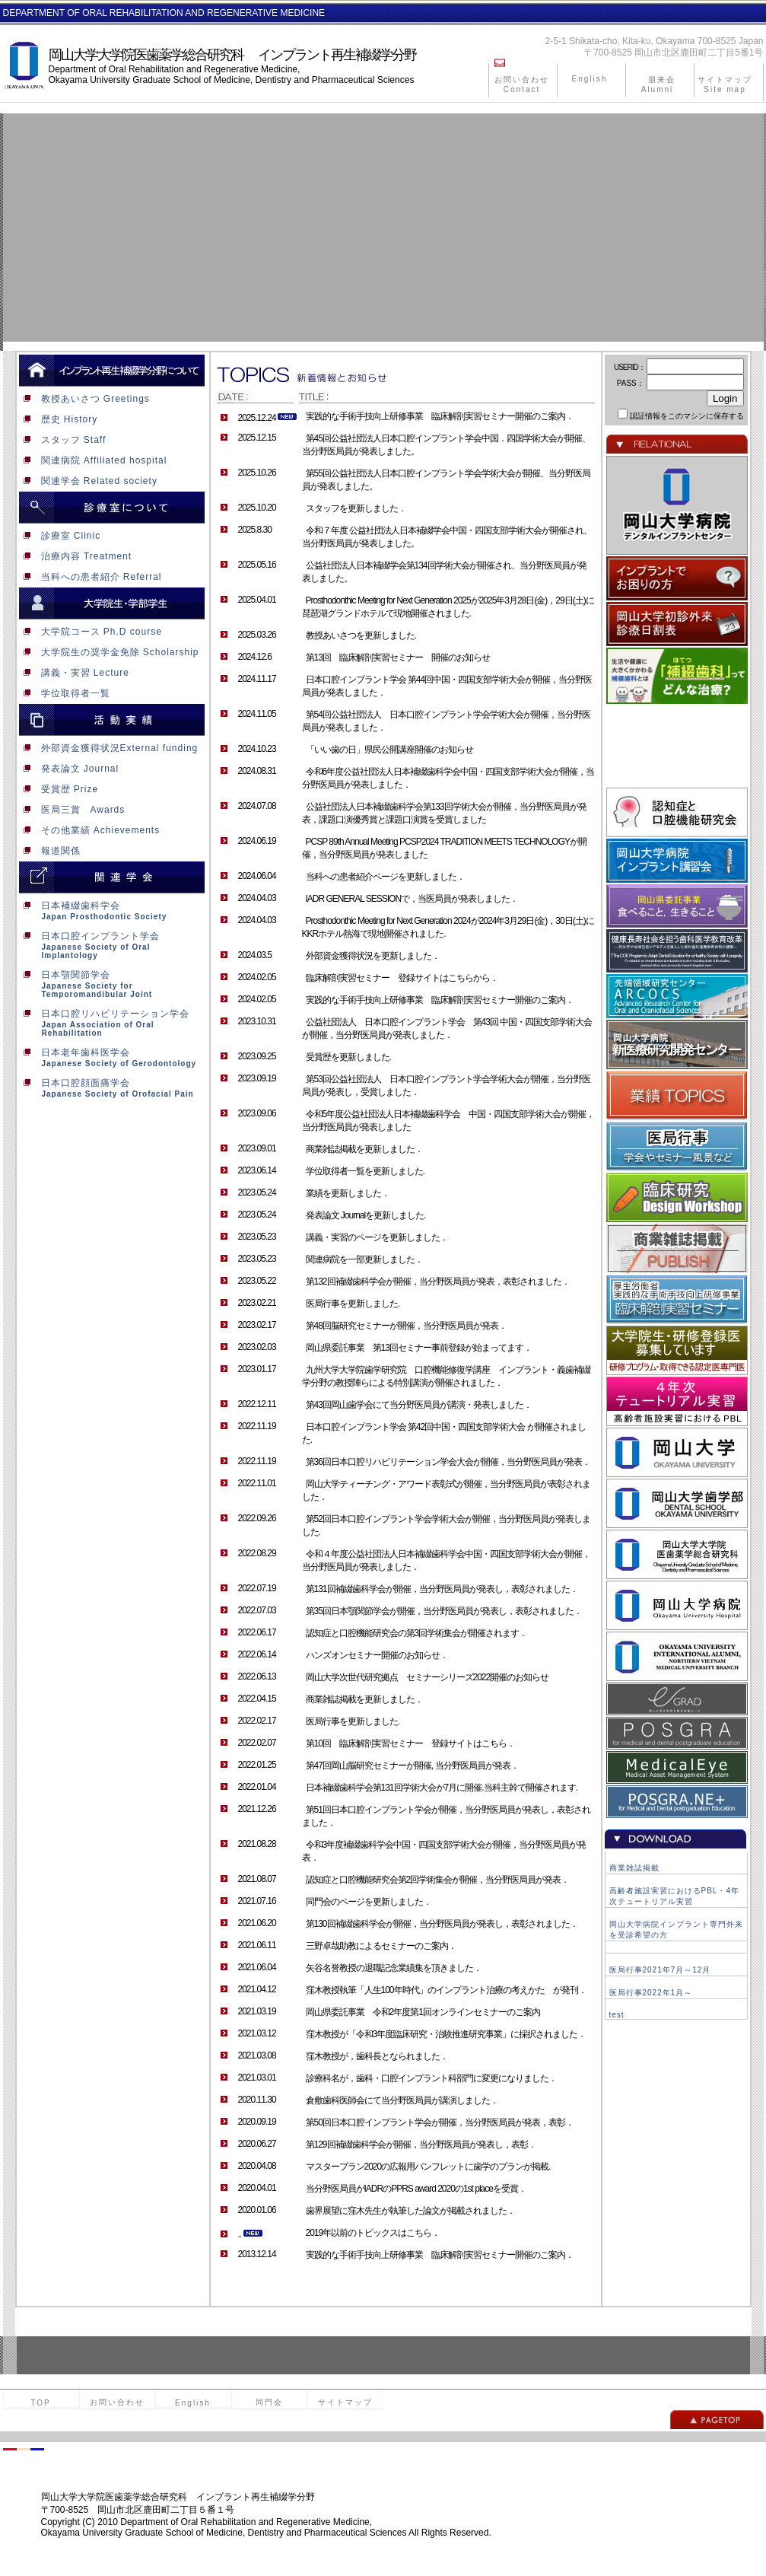 This screenshot has width=766, height=2576. Describe the element at coordinates (117, 2402) in the screenshot. I see `お問い合わせ` at that location.